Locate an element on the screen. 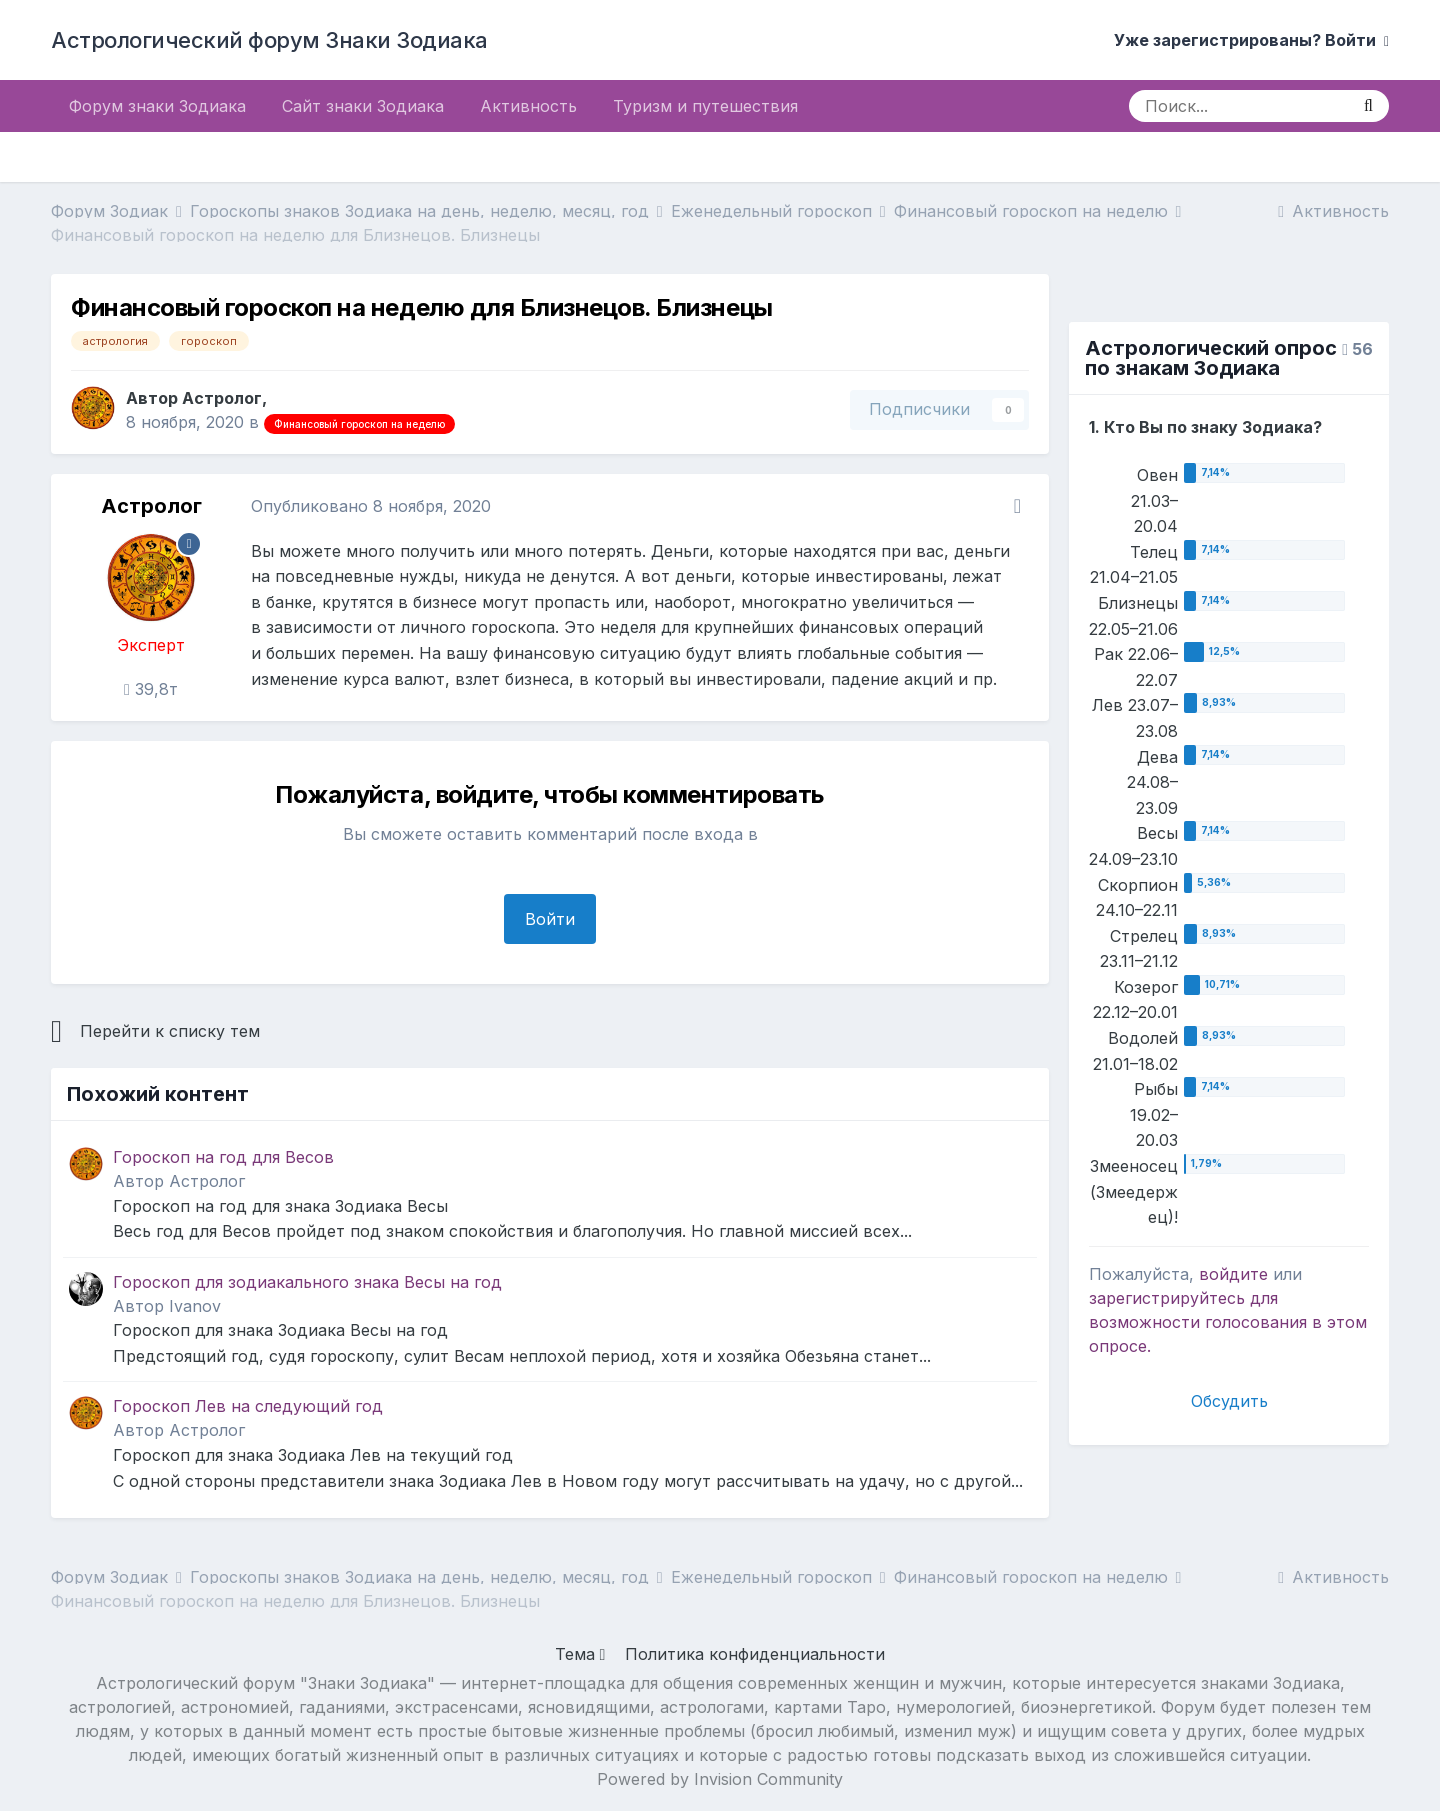 This screenshot has height=1811, width=1440. Гороскоп для зодиакального знака Весы на год is located at coordinates (307, 1282).